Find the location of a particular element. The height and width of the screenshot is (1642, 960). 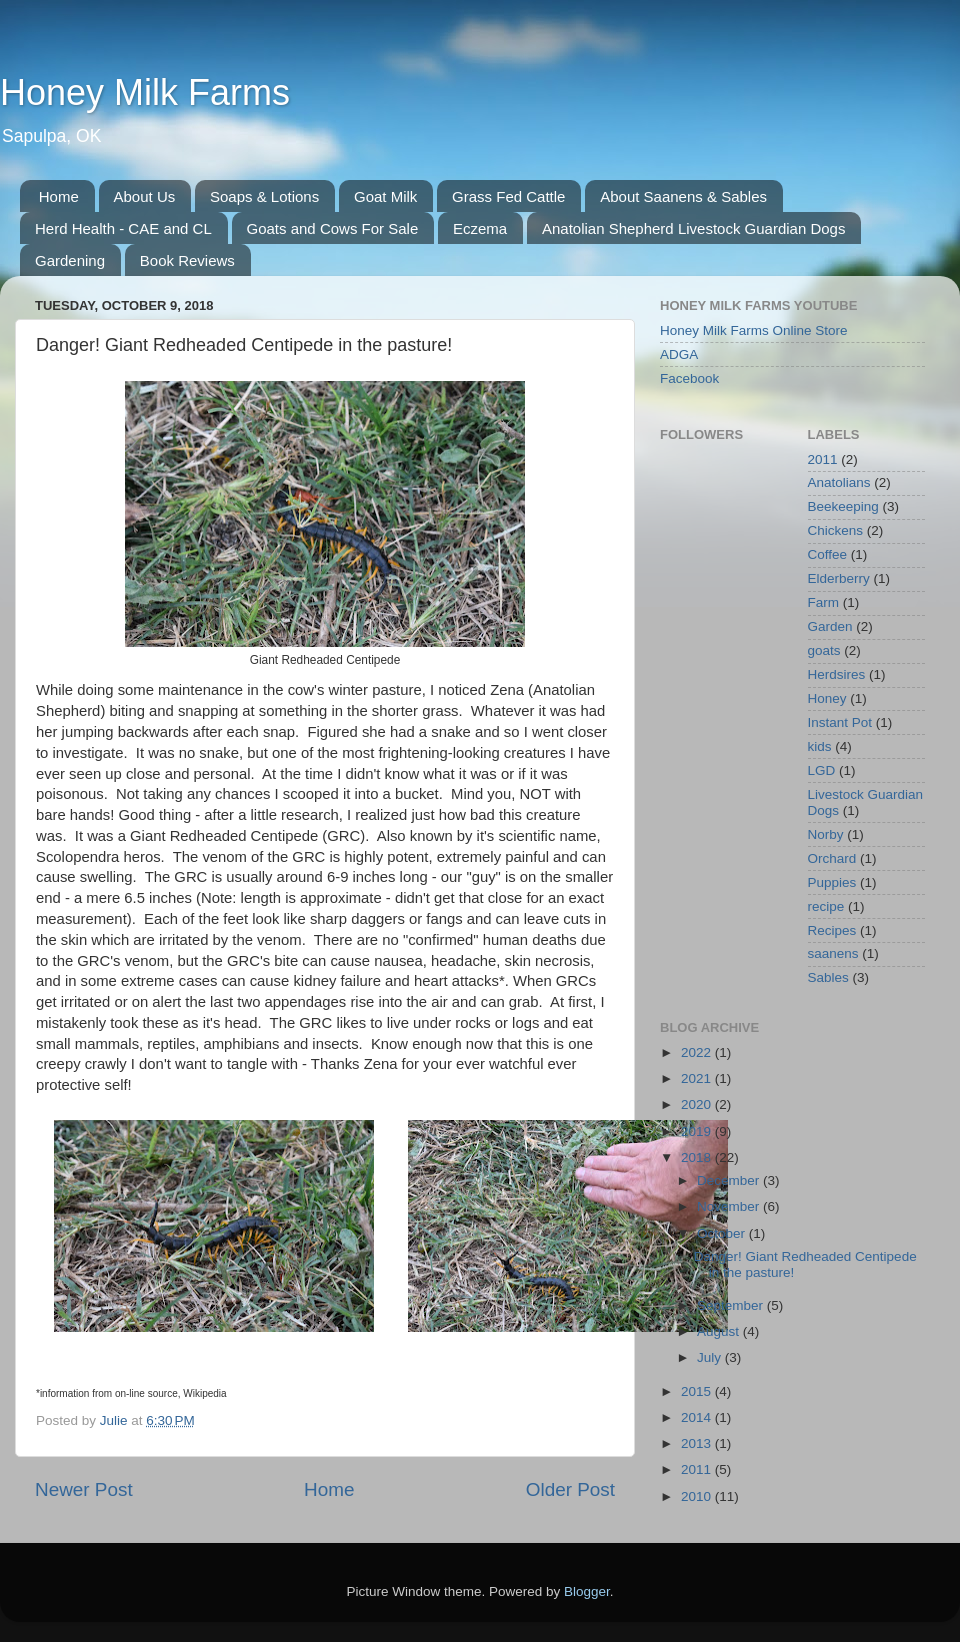

Norby is located at coordinates (826, 834).